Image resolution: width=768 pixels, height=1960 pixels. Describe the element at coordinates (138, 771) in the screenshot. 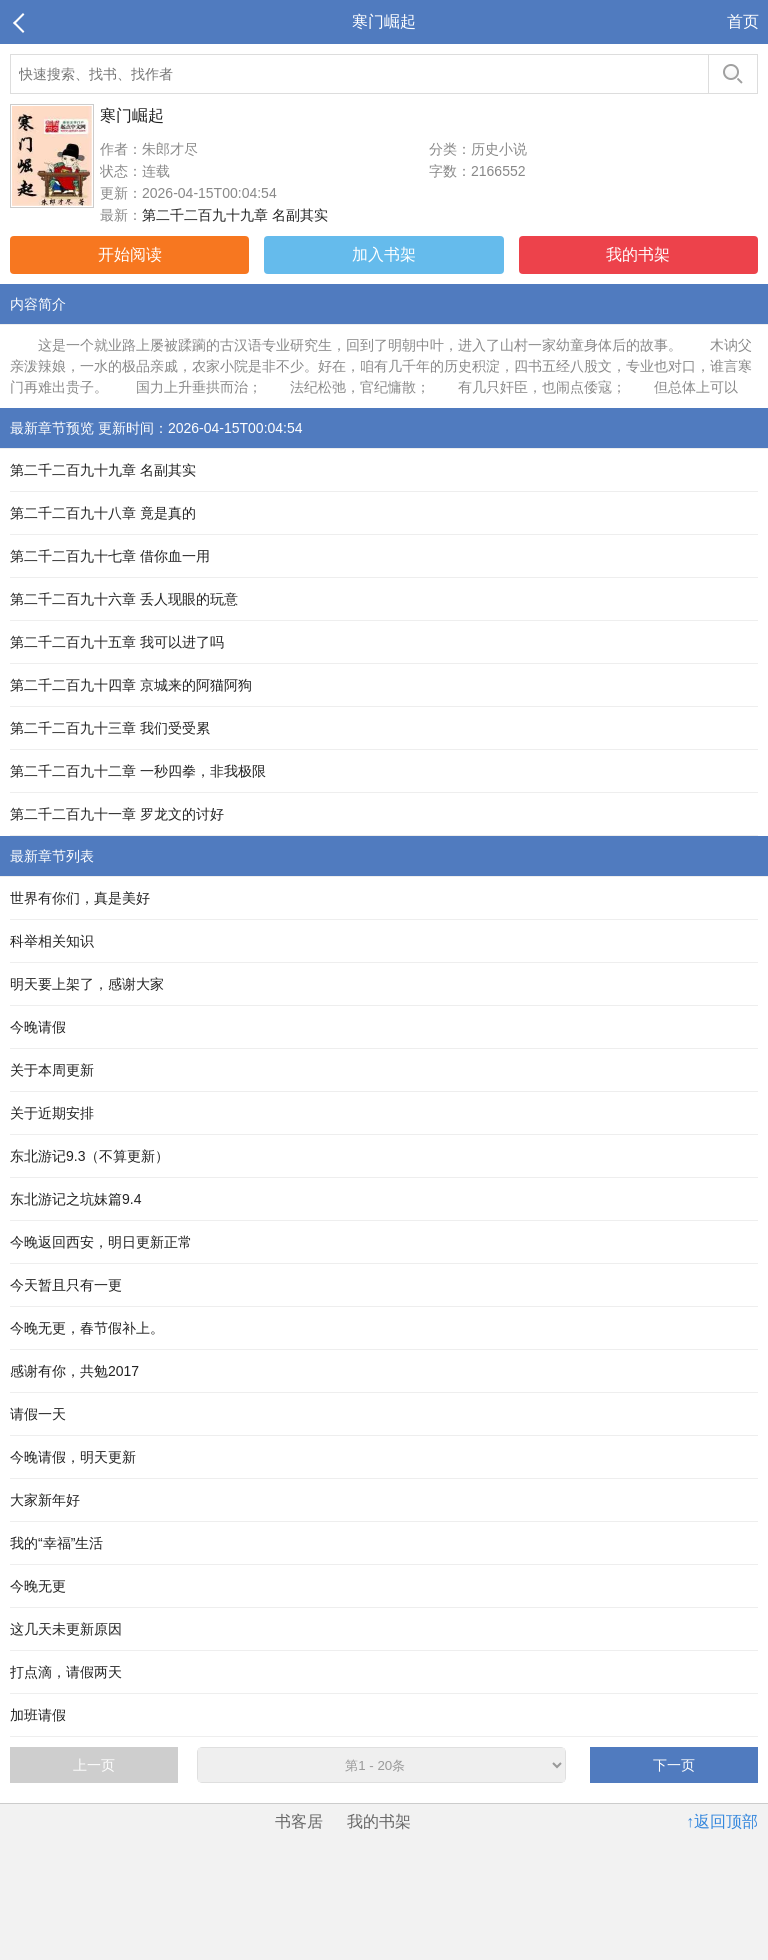

I see `第二千二百九十二章 一秒四拳，非我极限` at that location.